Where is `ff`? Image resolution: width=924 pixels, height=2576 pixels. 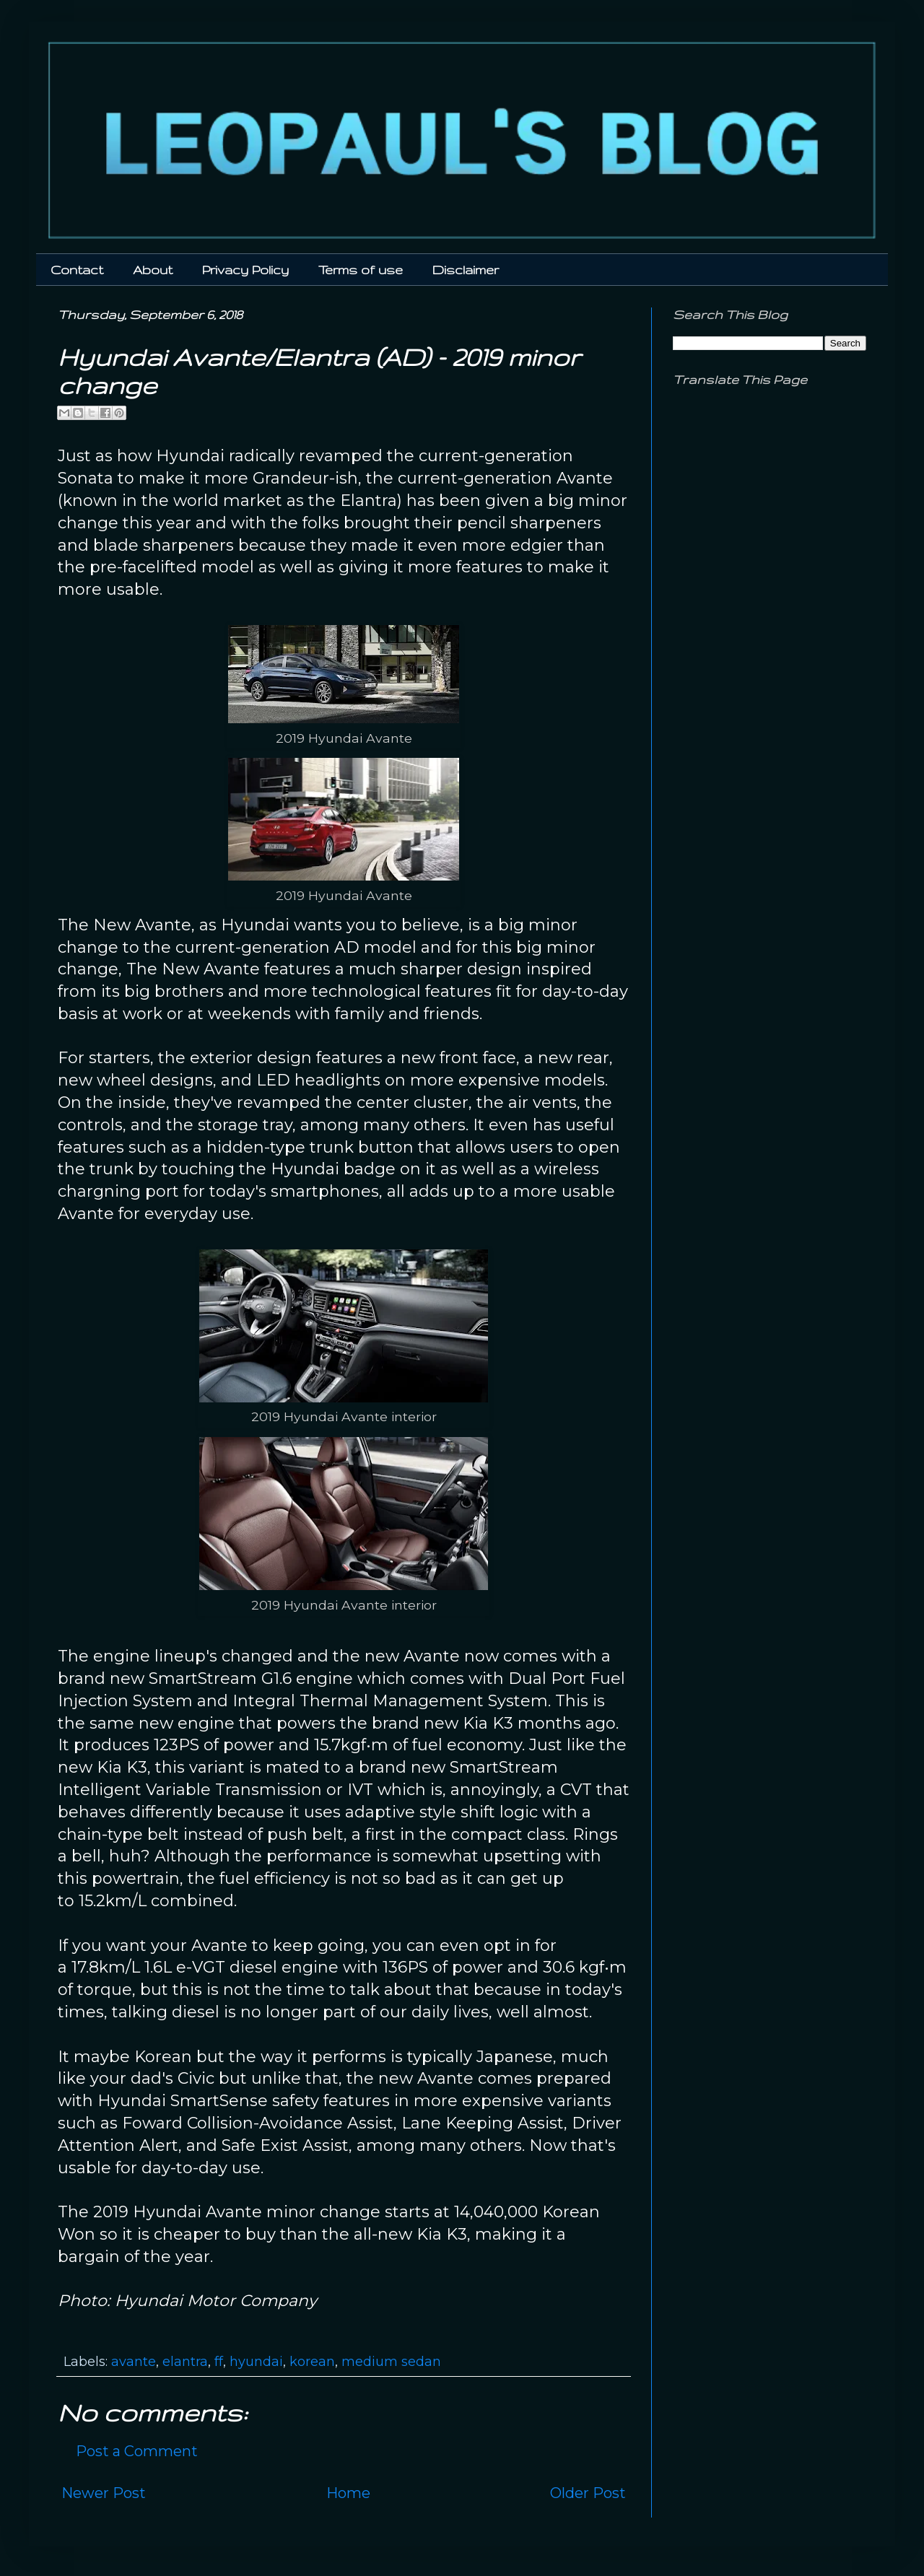
ff is located at coordinates (218, 2362).